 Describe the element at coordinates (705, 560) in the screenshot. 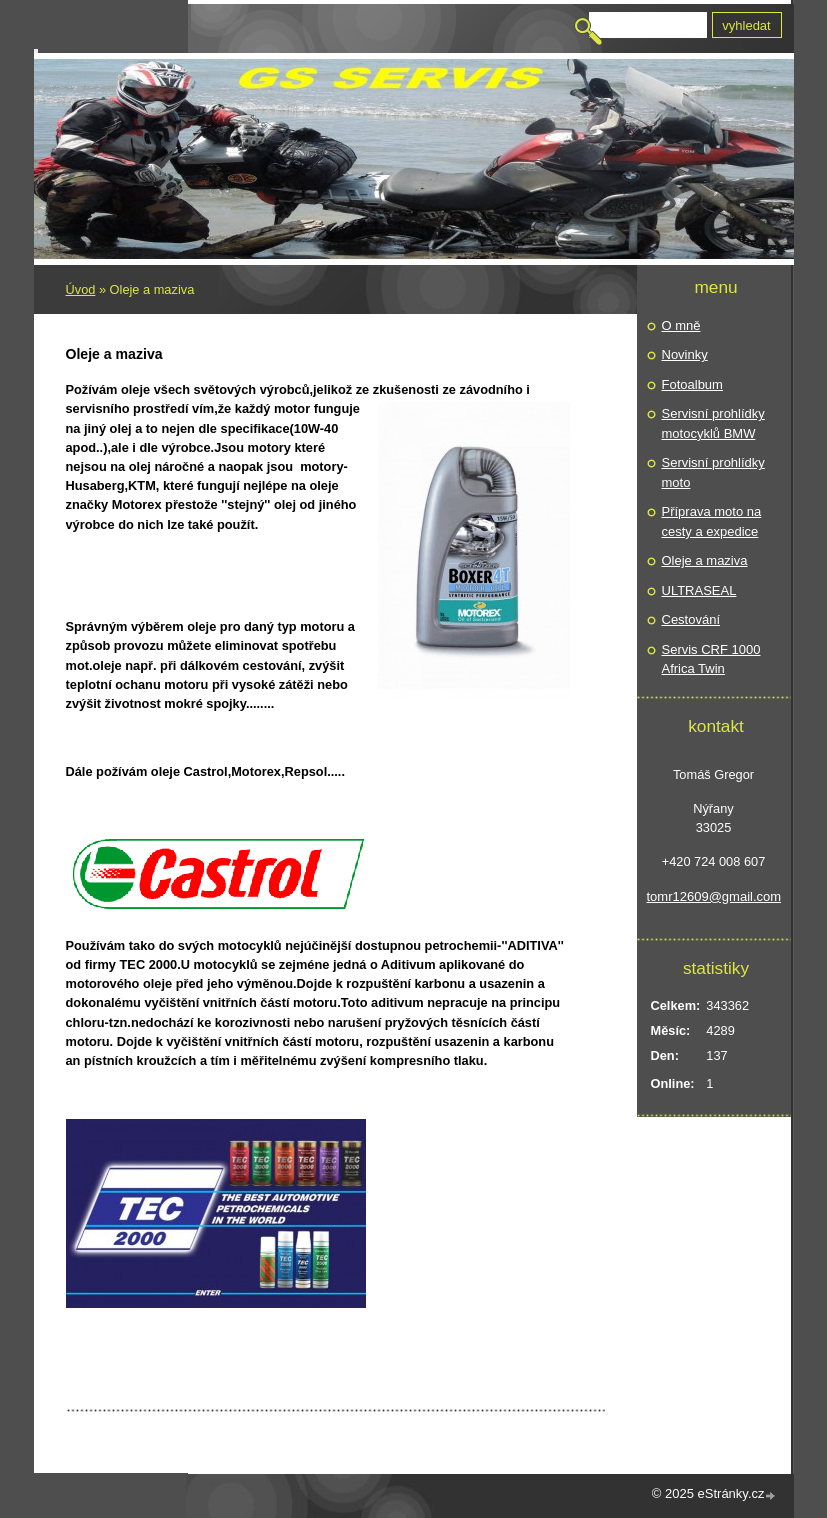

I see `Oleje a maziva` at that location.